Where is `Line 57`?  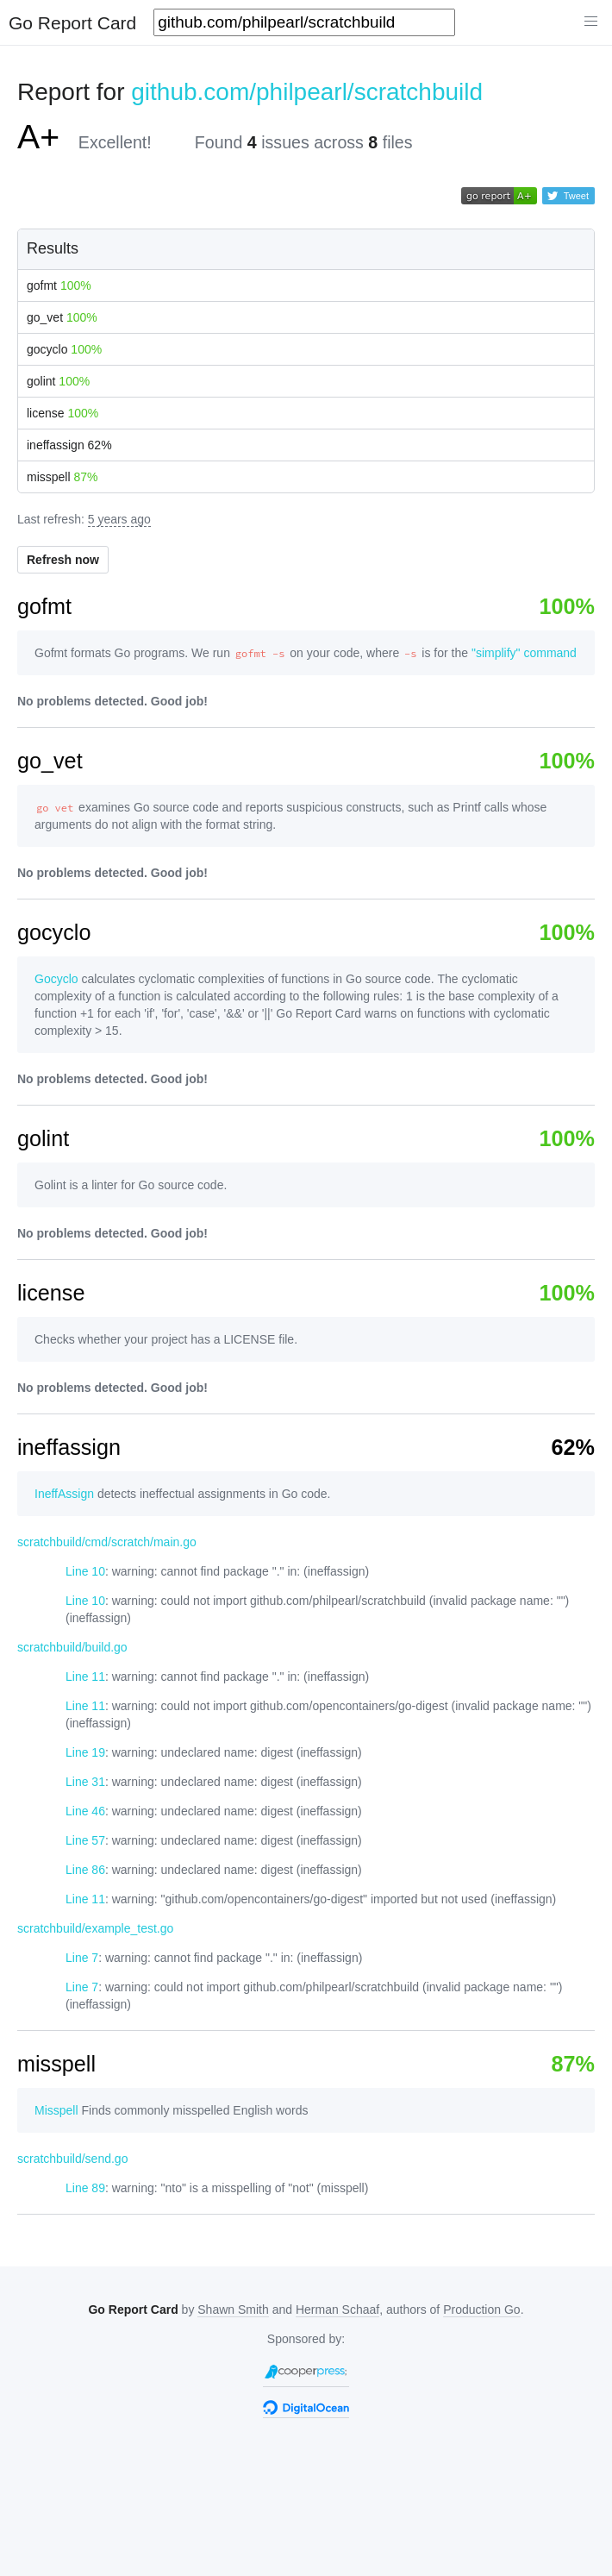
Line 57 is located at coordinates (85, 1840).